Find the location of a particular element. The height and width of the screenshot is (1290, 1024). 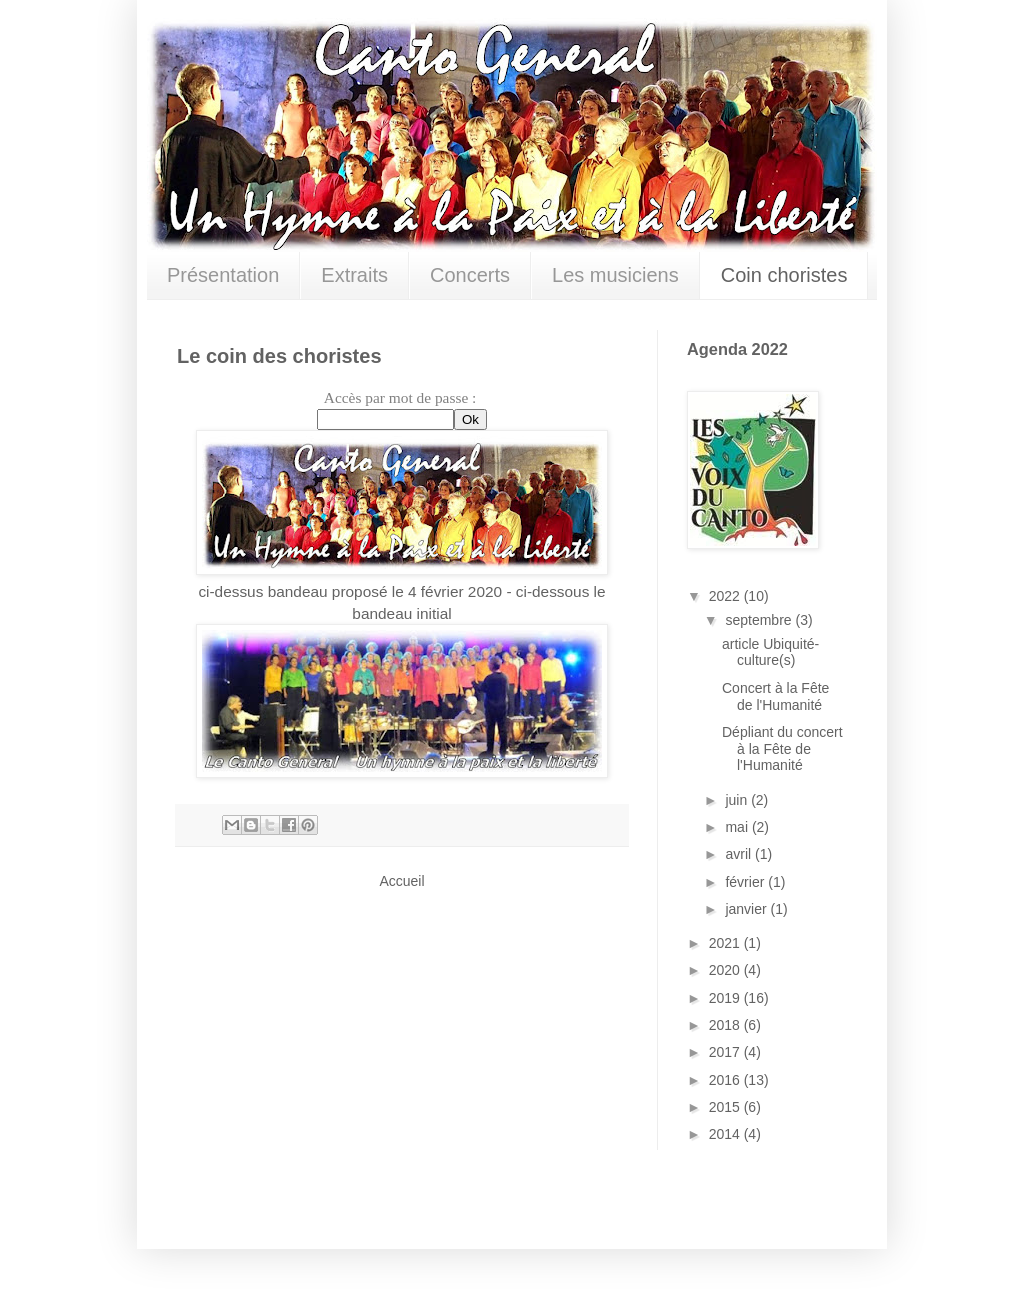

2021 is located at coordinates (726, 943).